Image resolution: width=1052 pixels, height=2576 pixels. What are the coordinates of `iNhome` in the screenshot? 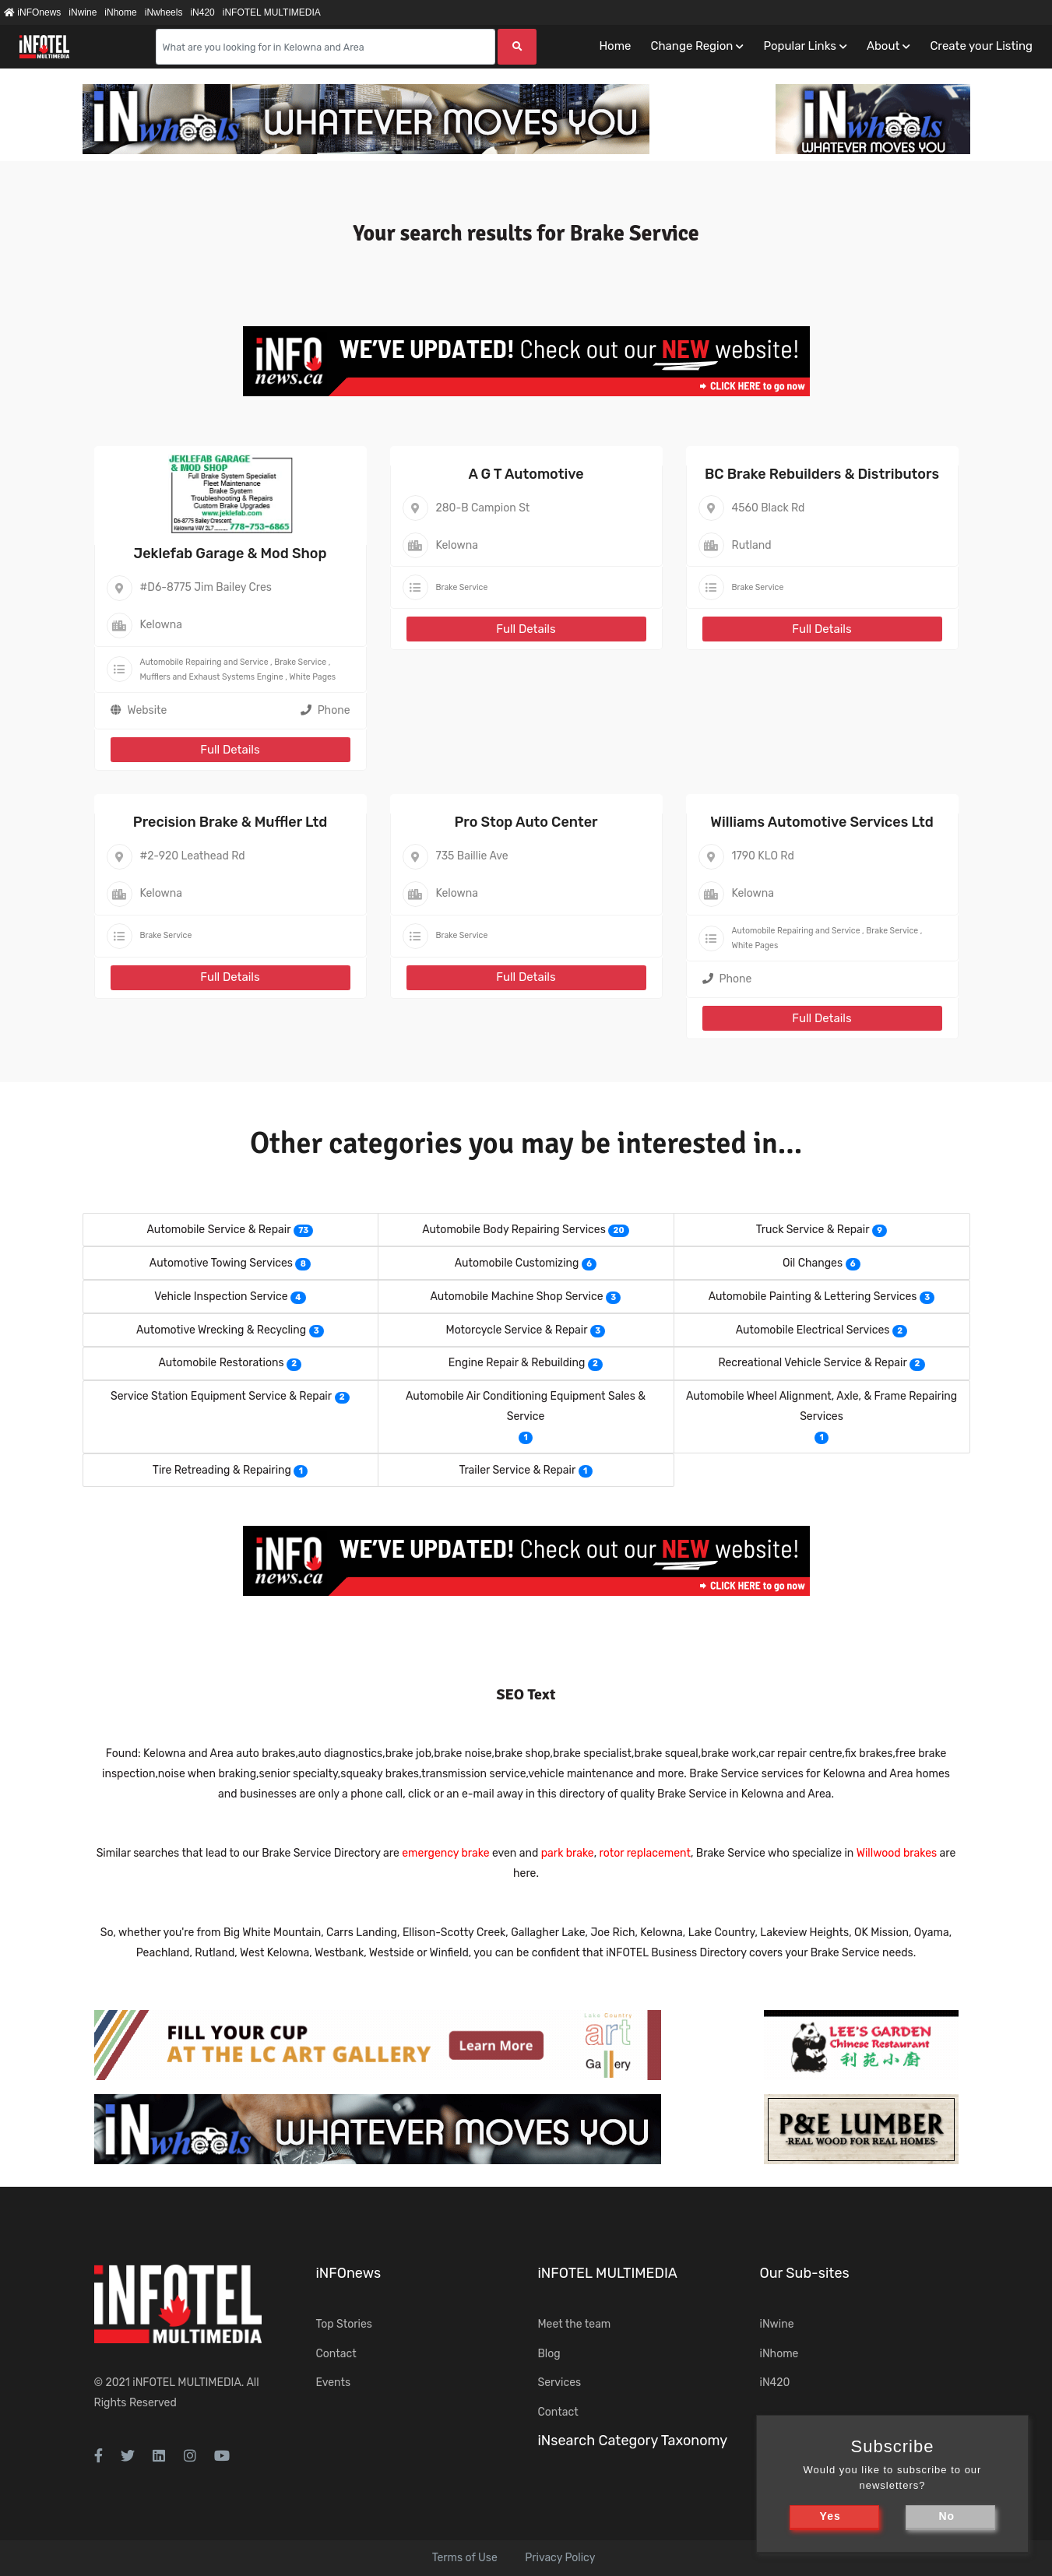 It's located at (120, 12).